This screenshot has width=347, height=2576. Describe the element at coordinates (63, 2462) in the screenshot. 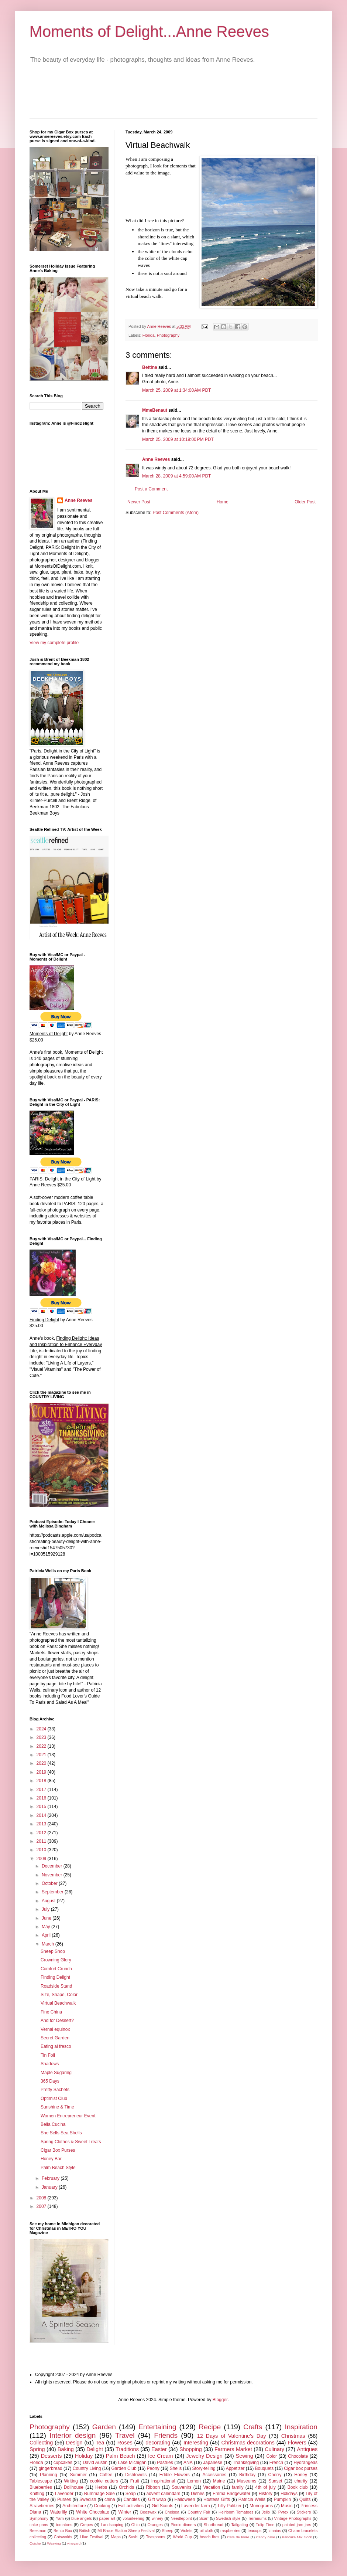

I see `cupcakes` at that location.